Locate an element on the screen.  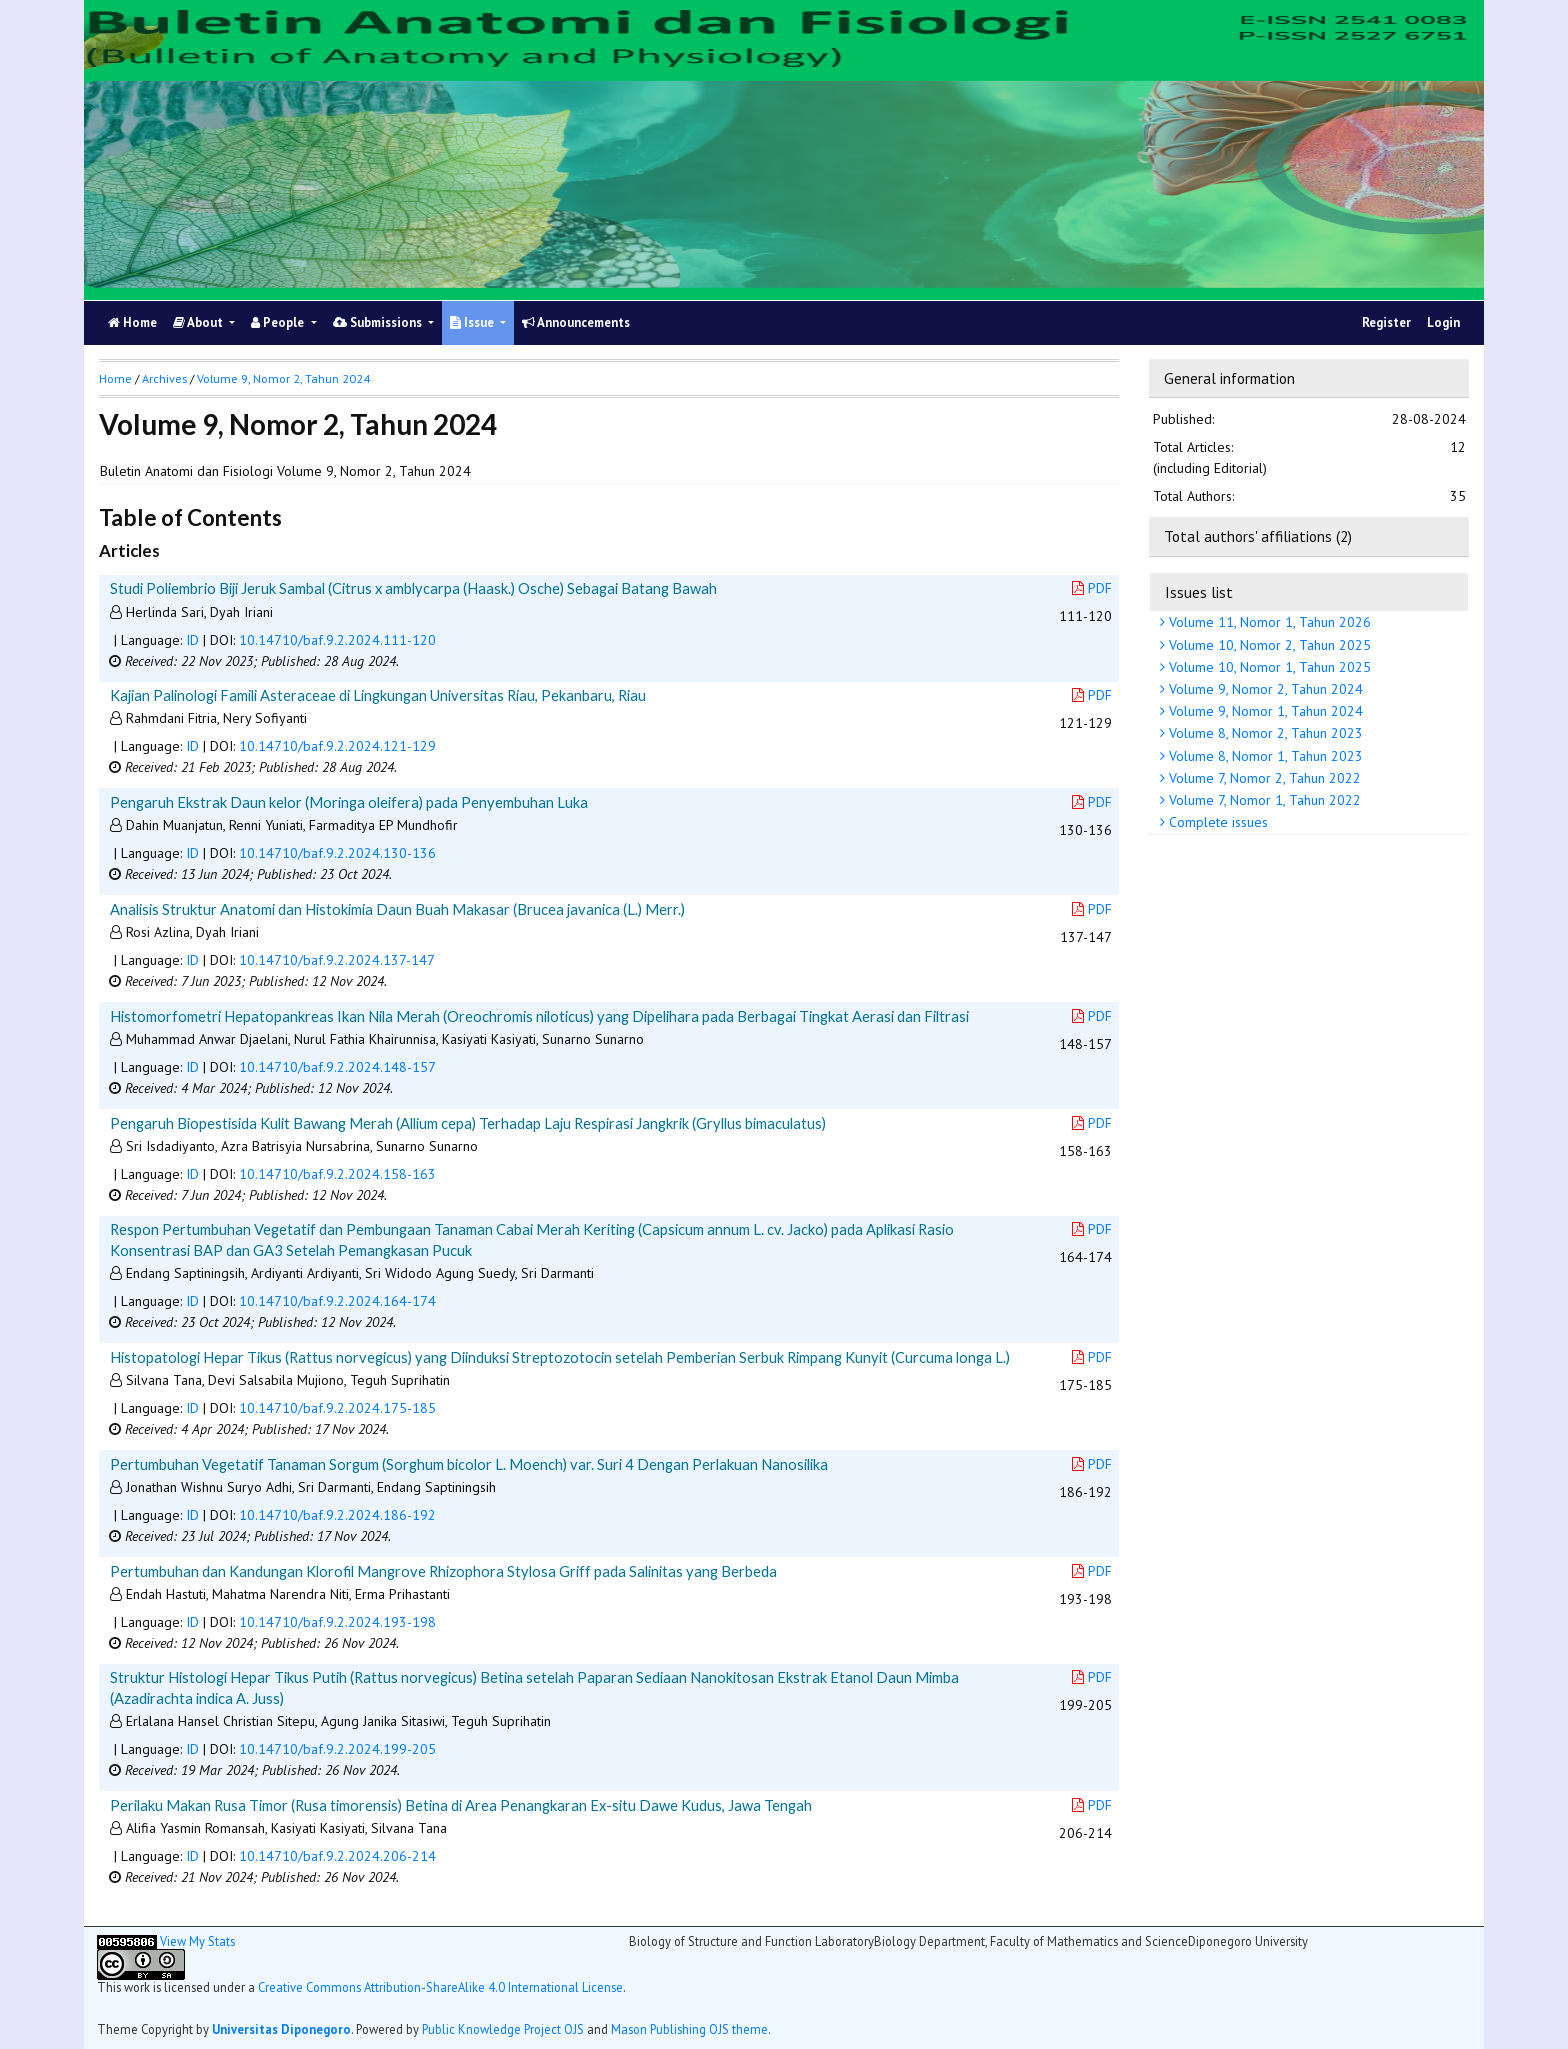
Pertumbuhan Vegetatif Tanaman Sorgum (Sorghum bicolor L. Moench) var. Suri 4 Dengan Perlakuan Nanosilika is located at coordinates (469, 1464).